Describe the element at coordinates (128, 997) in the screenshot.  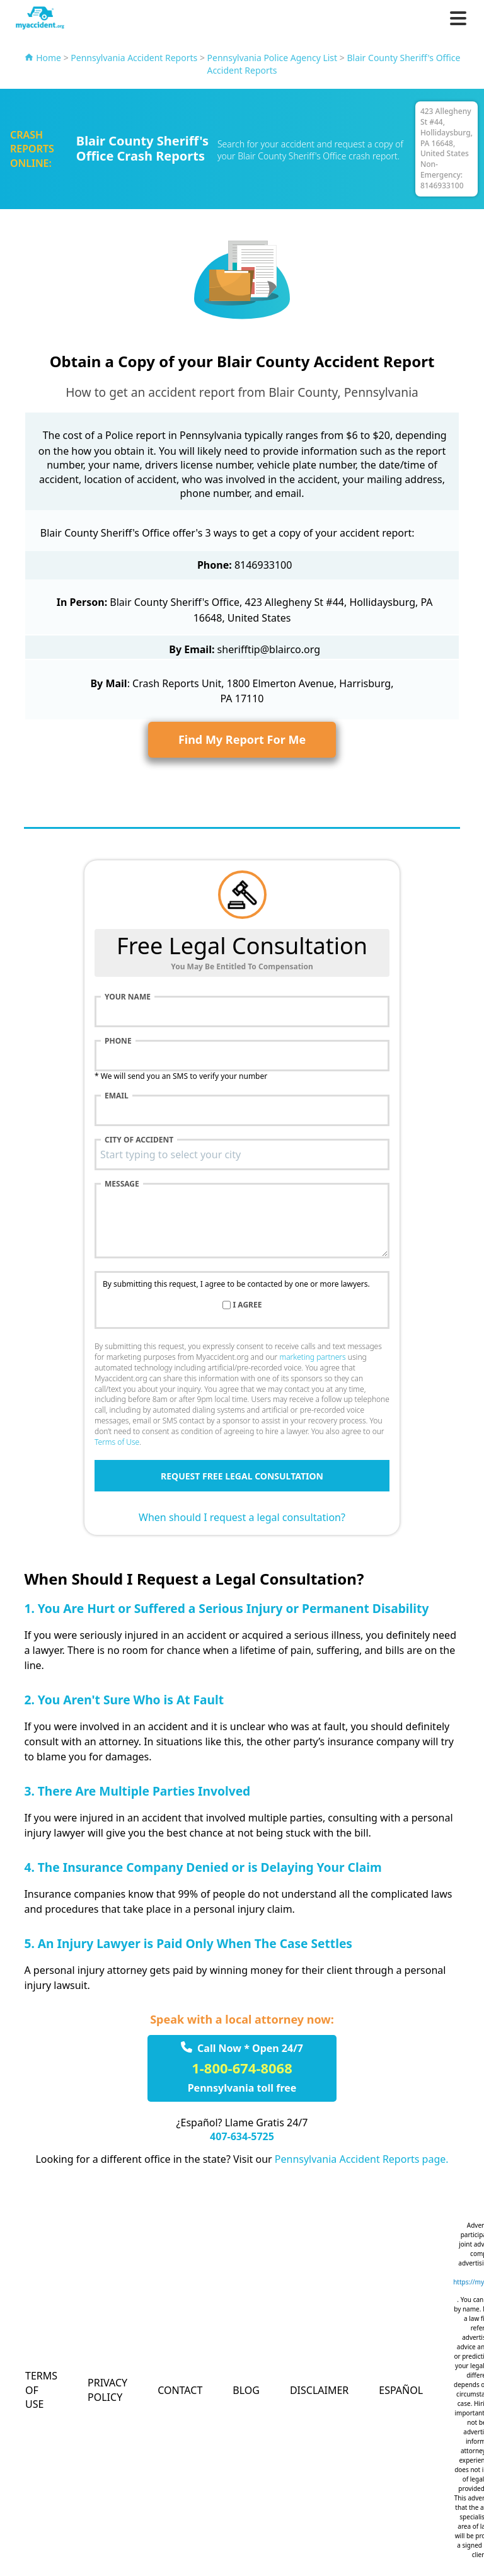
I see `Your name` at that location.